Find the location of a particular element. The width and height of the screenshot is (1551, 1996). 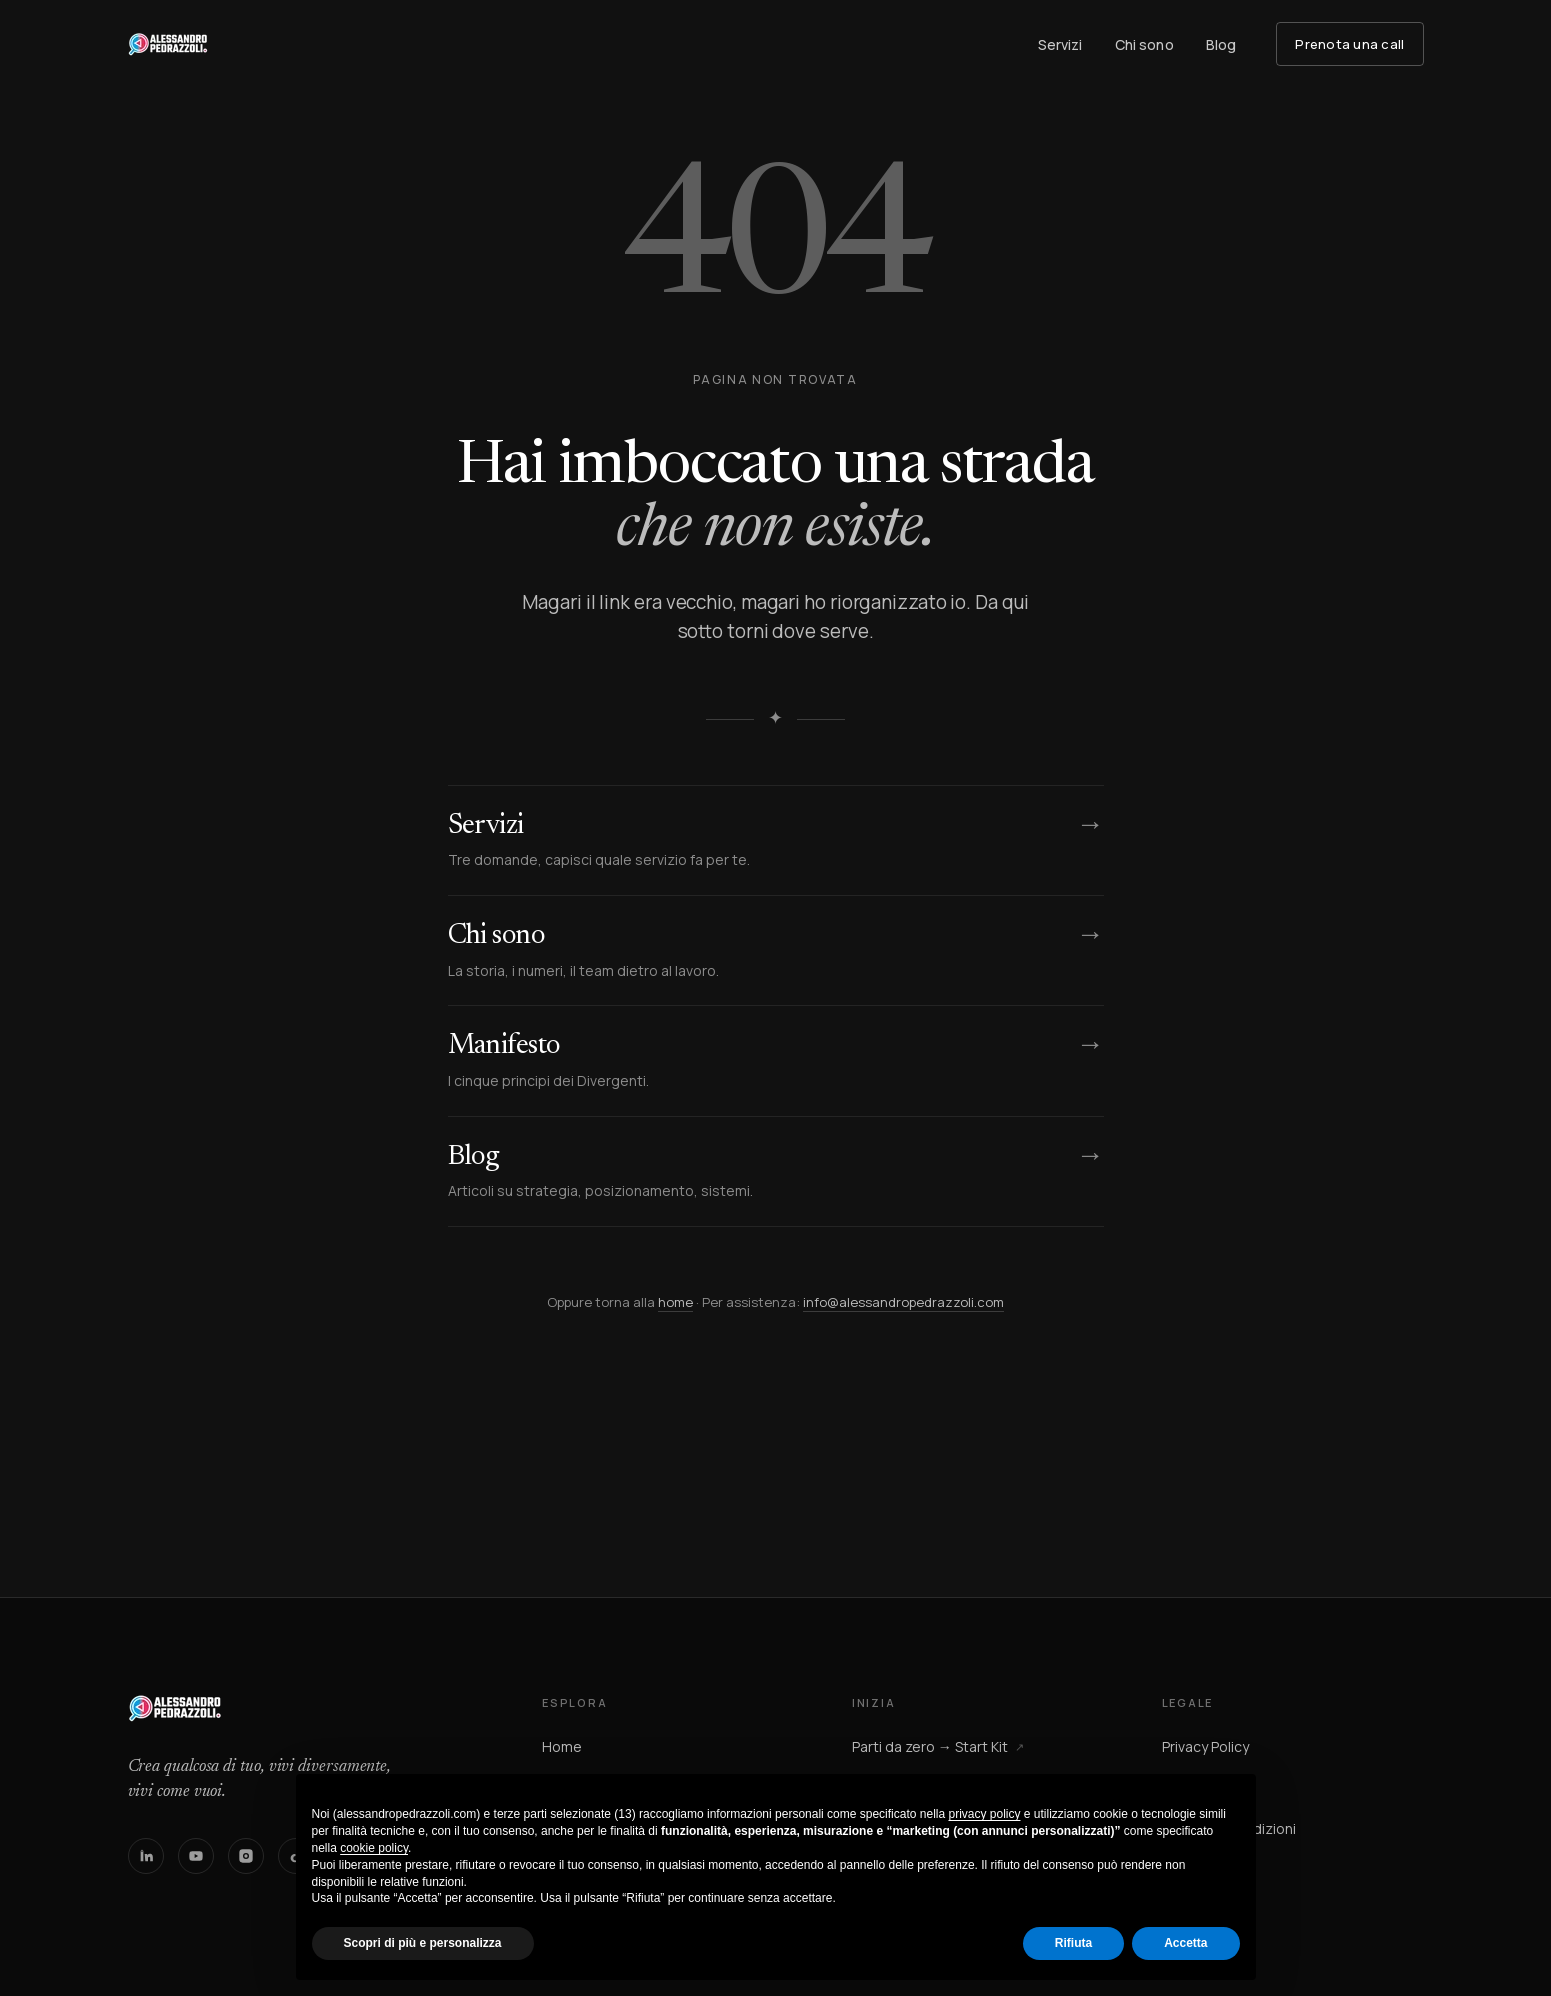

Scopri di più e personalizza [button] is located at coordinates (423, 1943).